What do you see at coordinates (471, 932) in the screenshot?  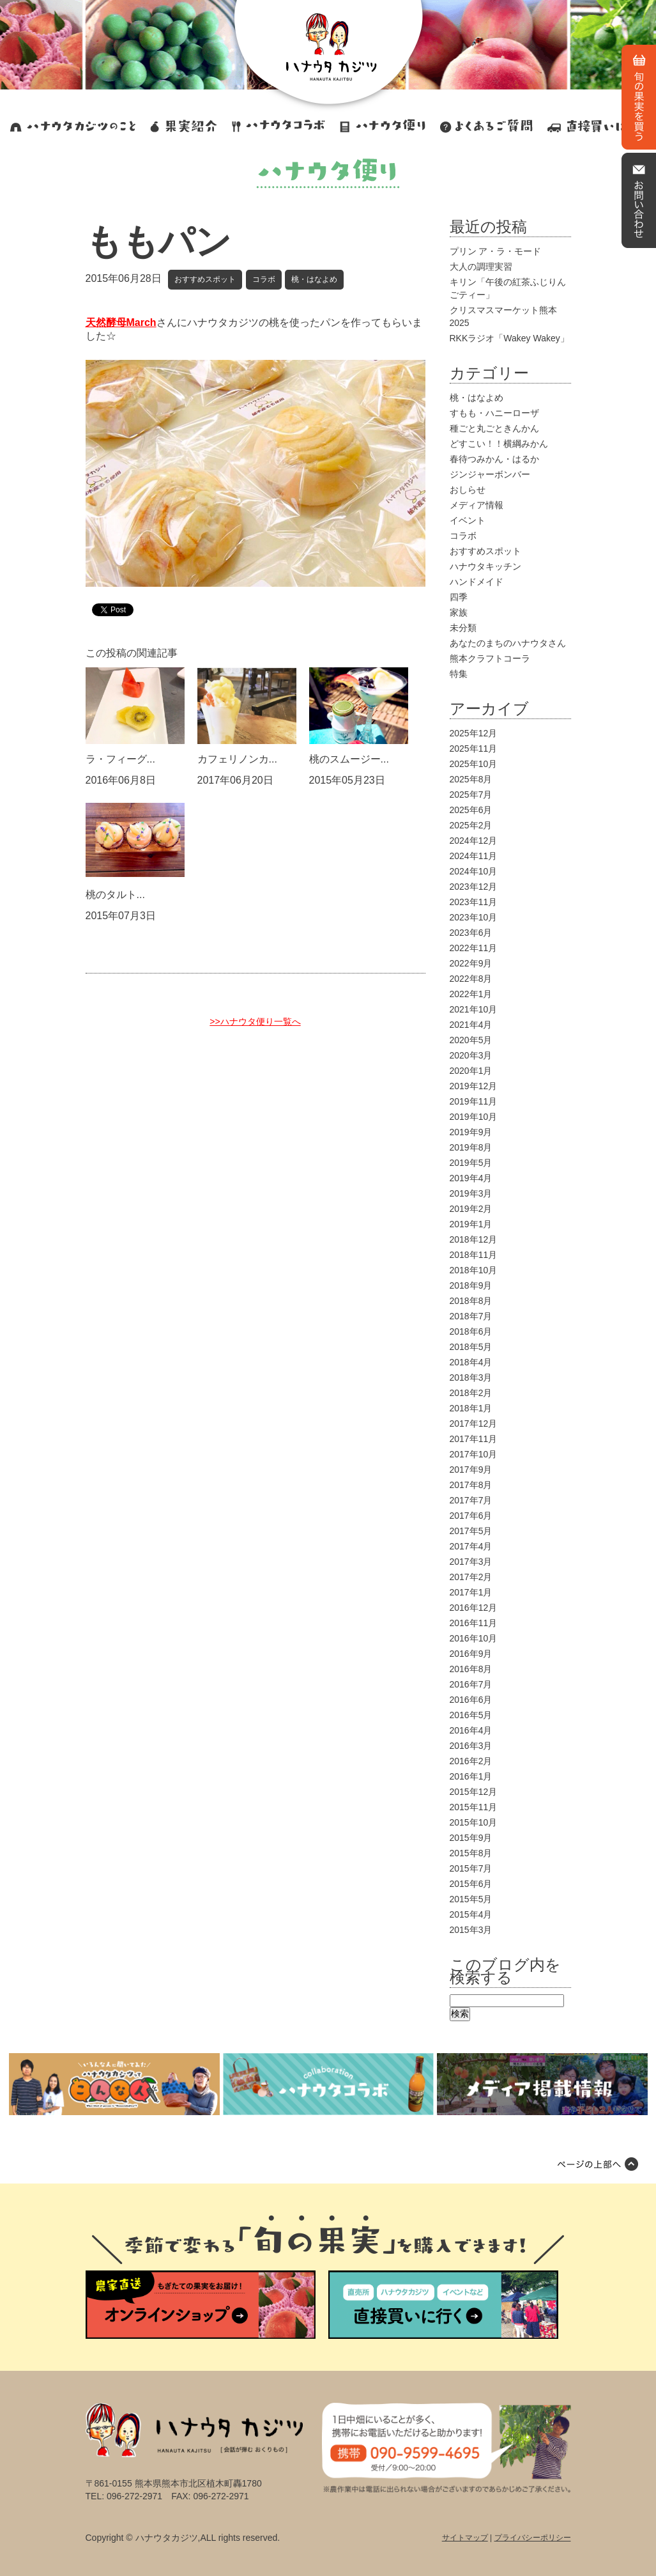 I see `2023年6月` at bounding box center [471, 932].